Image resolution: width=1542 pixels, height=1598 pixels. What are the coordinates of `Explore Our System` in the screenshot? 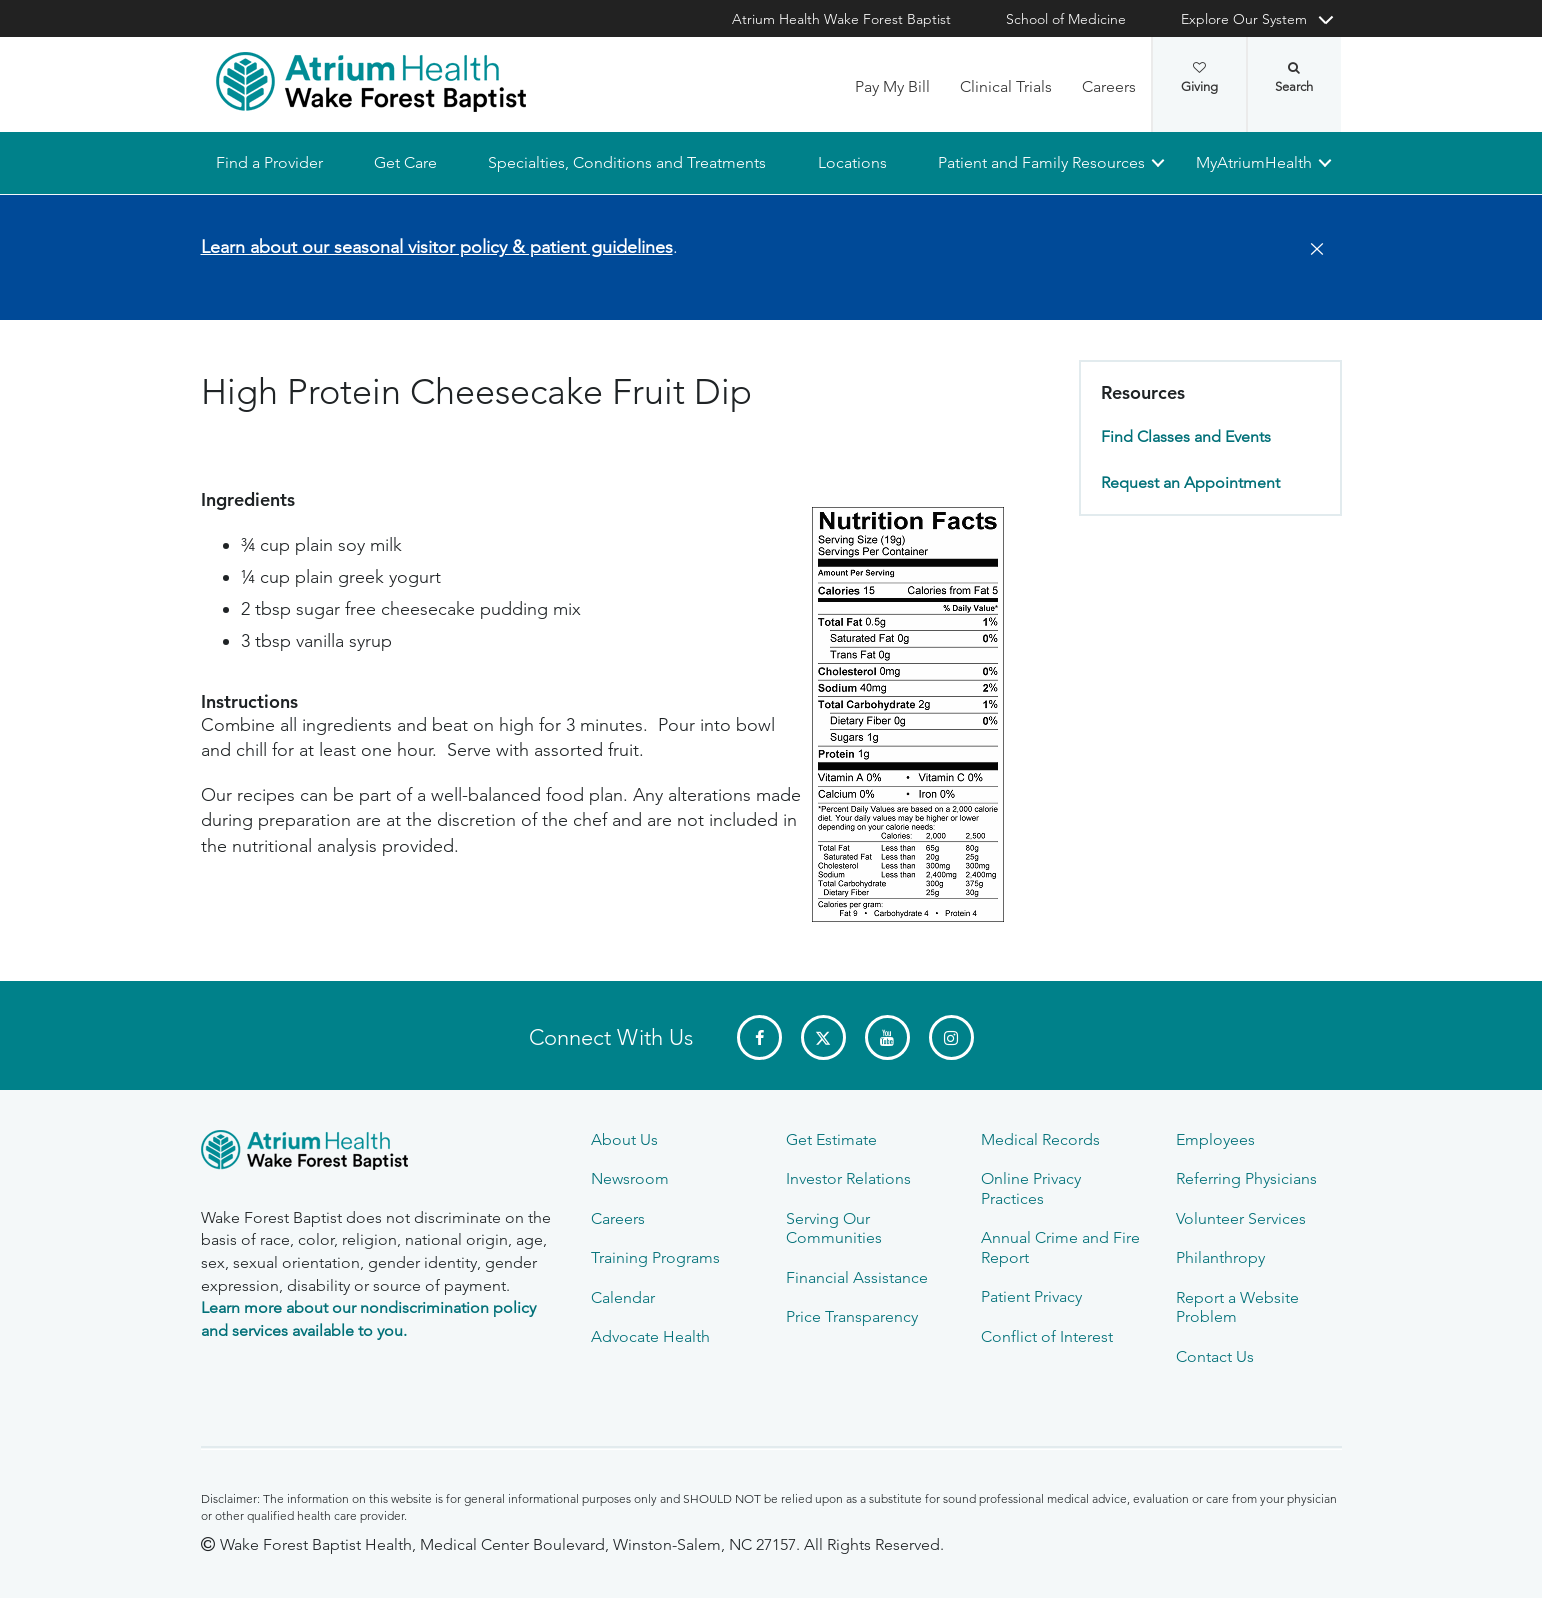 It's located at (1244, 19).